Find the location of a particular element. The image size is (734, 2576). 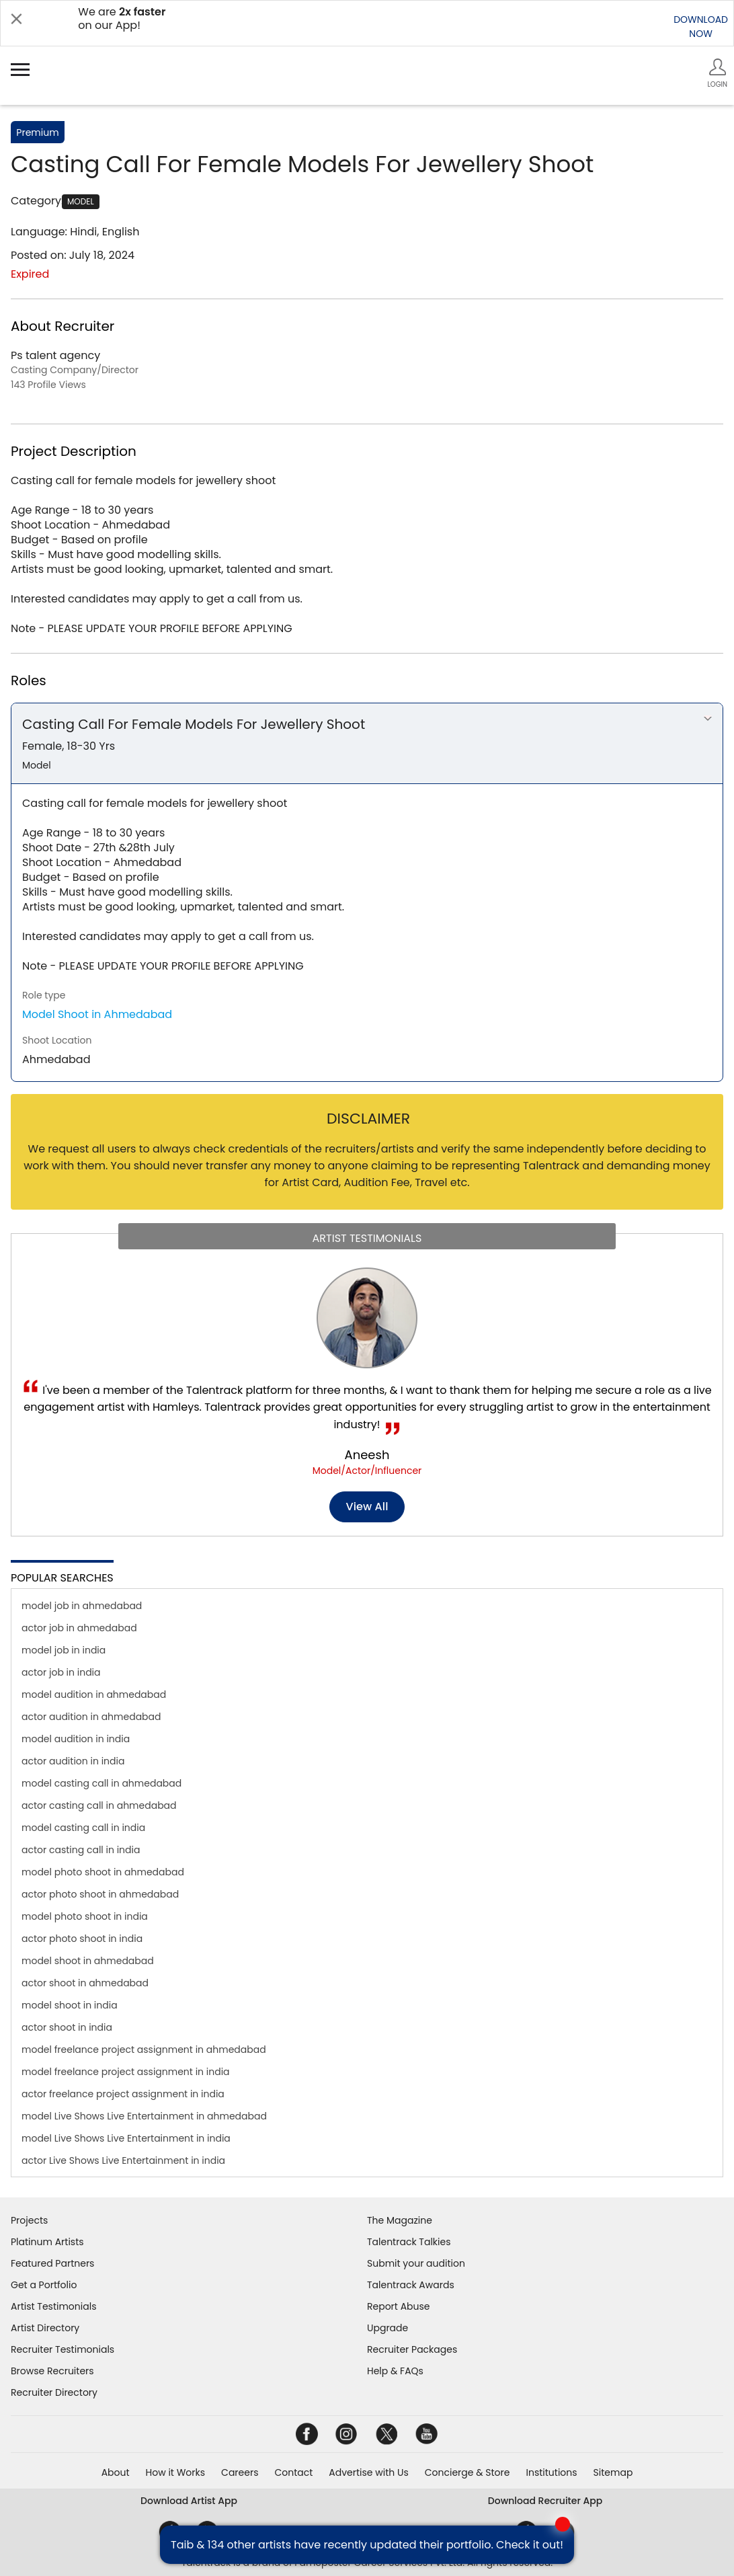

Report Abuse is located at coordinates (398, 2306).